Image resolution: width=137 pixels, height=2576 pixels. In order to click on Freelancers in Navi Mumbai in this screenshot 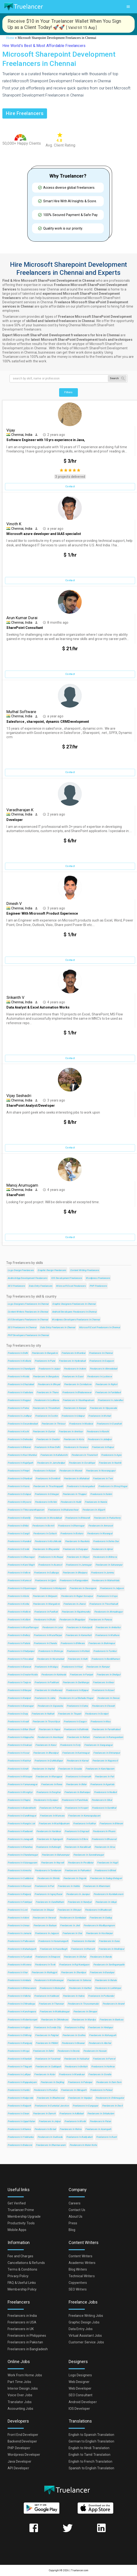, I will do `click(22, 1455)`.